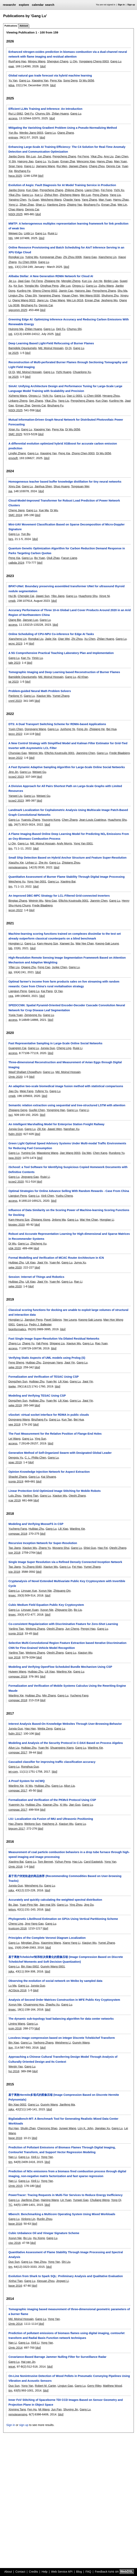  What do you see at coordinates (100, 2200) in the screenshot?
I see `Chuliang Weng` at bounding box center [100, 2200].